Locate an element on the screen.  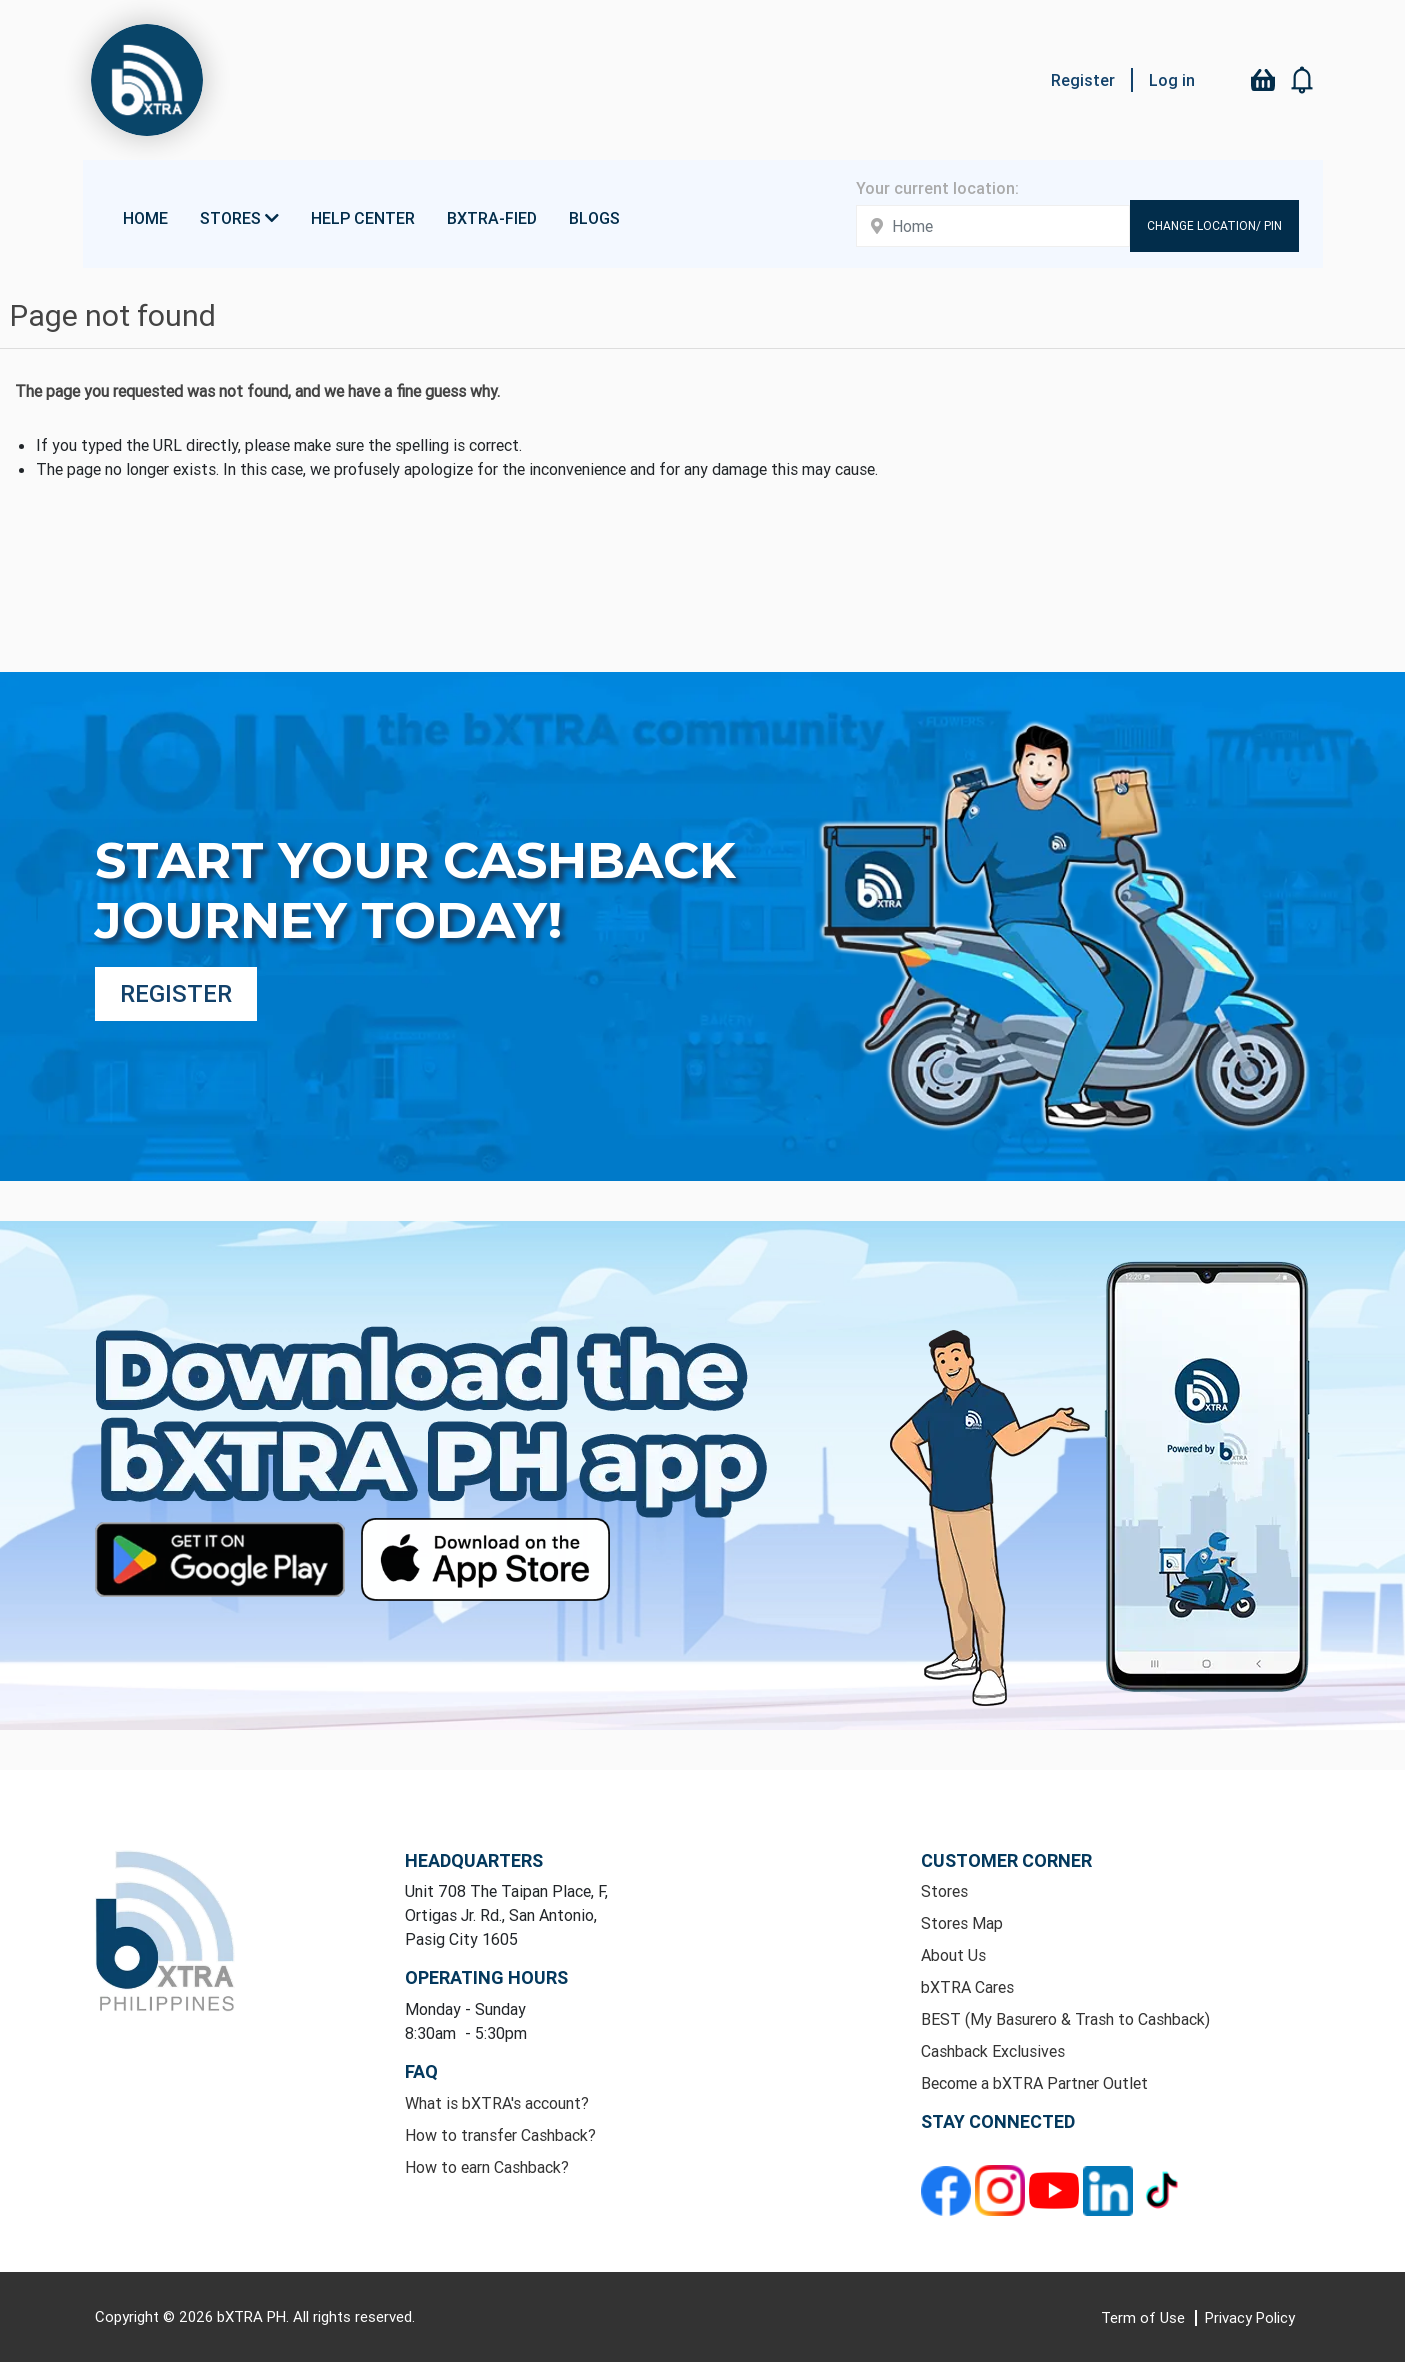
[Enter your address here] is located at coordinates (993, 226).